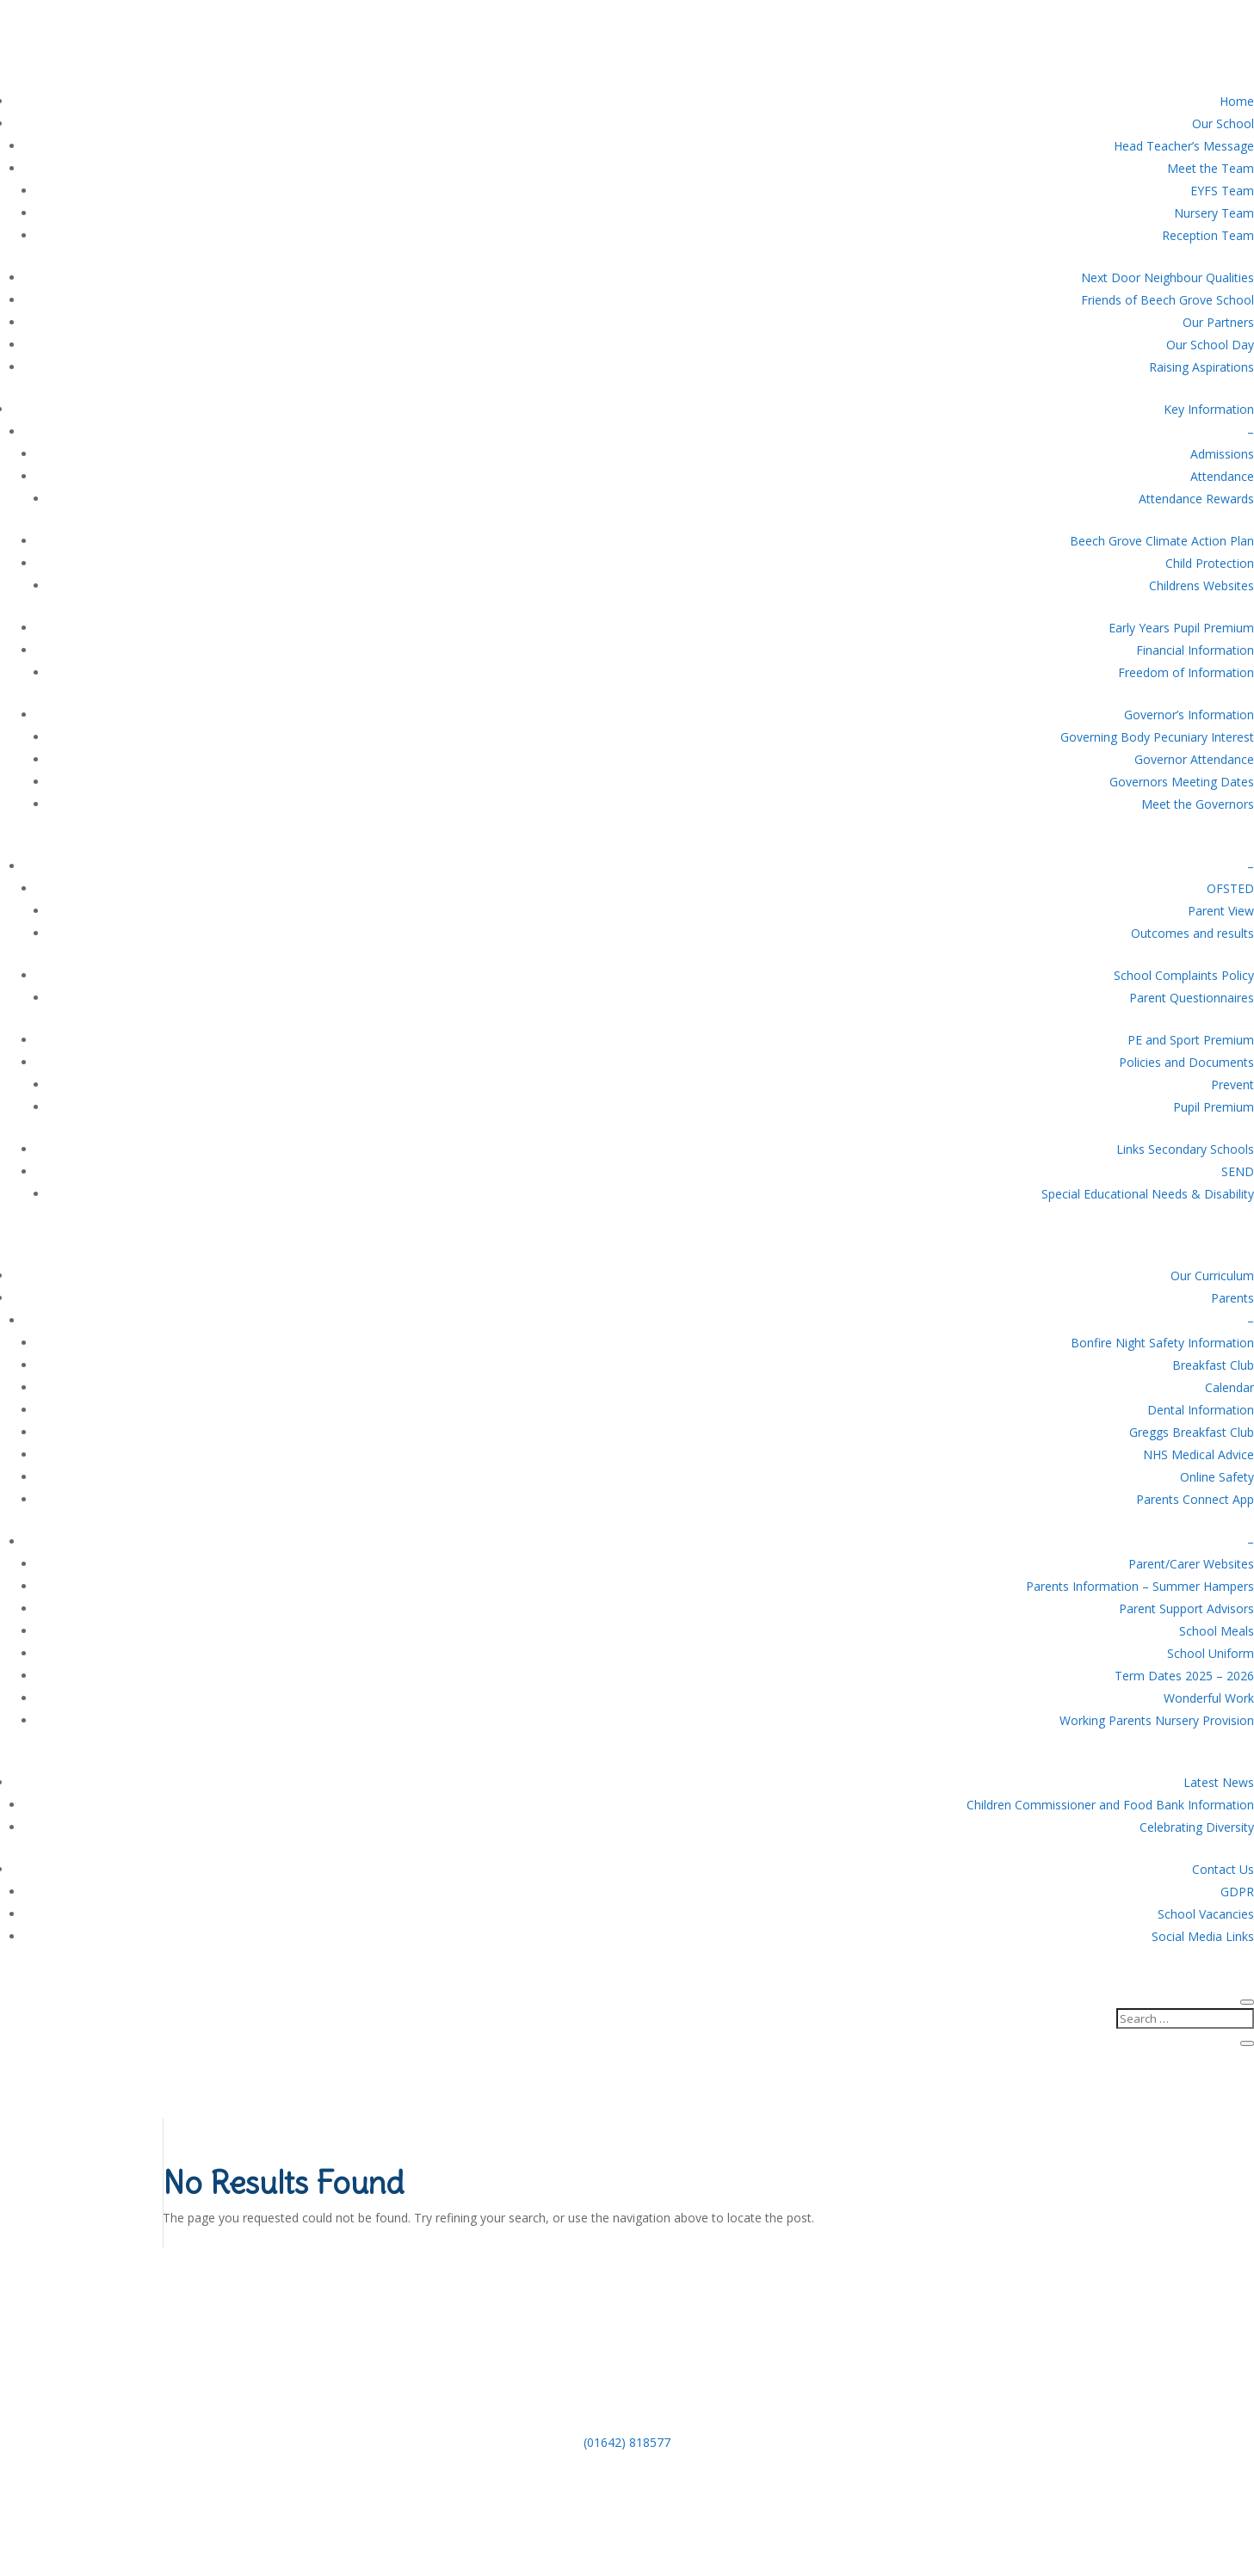 Image resolution: width=1254 pixels, height=2576 pixels. I want to click on Our School Day, so click(1210, 344).